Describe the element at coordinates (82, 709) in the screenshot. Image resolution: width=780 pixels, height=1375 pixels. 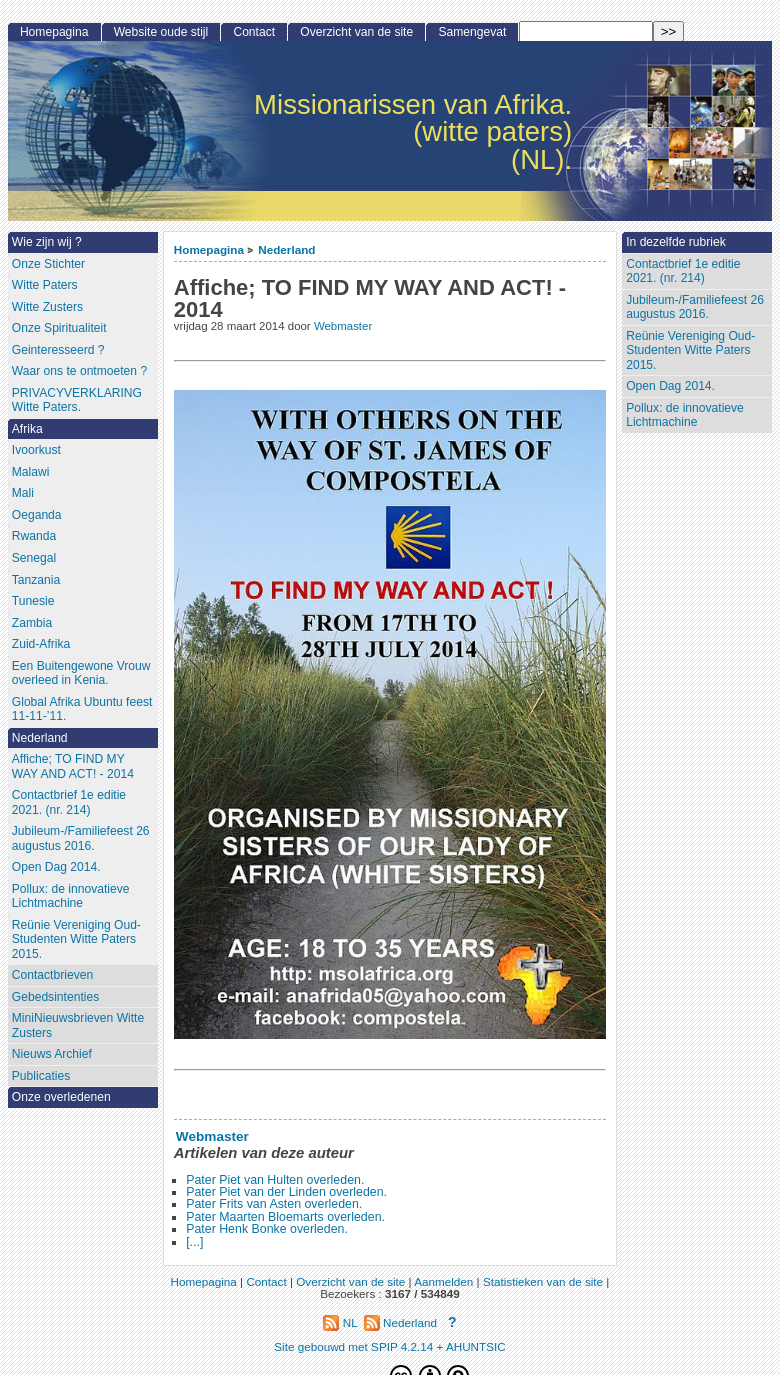
I see `Global Afrika Ubuntu feest 11-11-’11.` at that location.